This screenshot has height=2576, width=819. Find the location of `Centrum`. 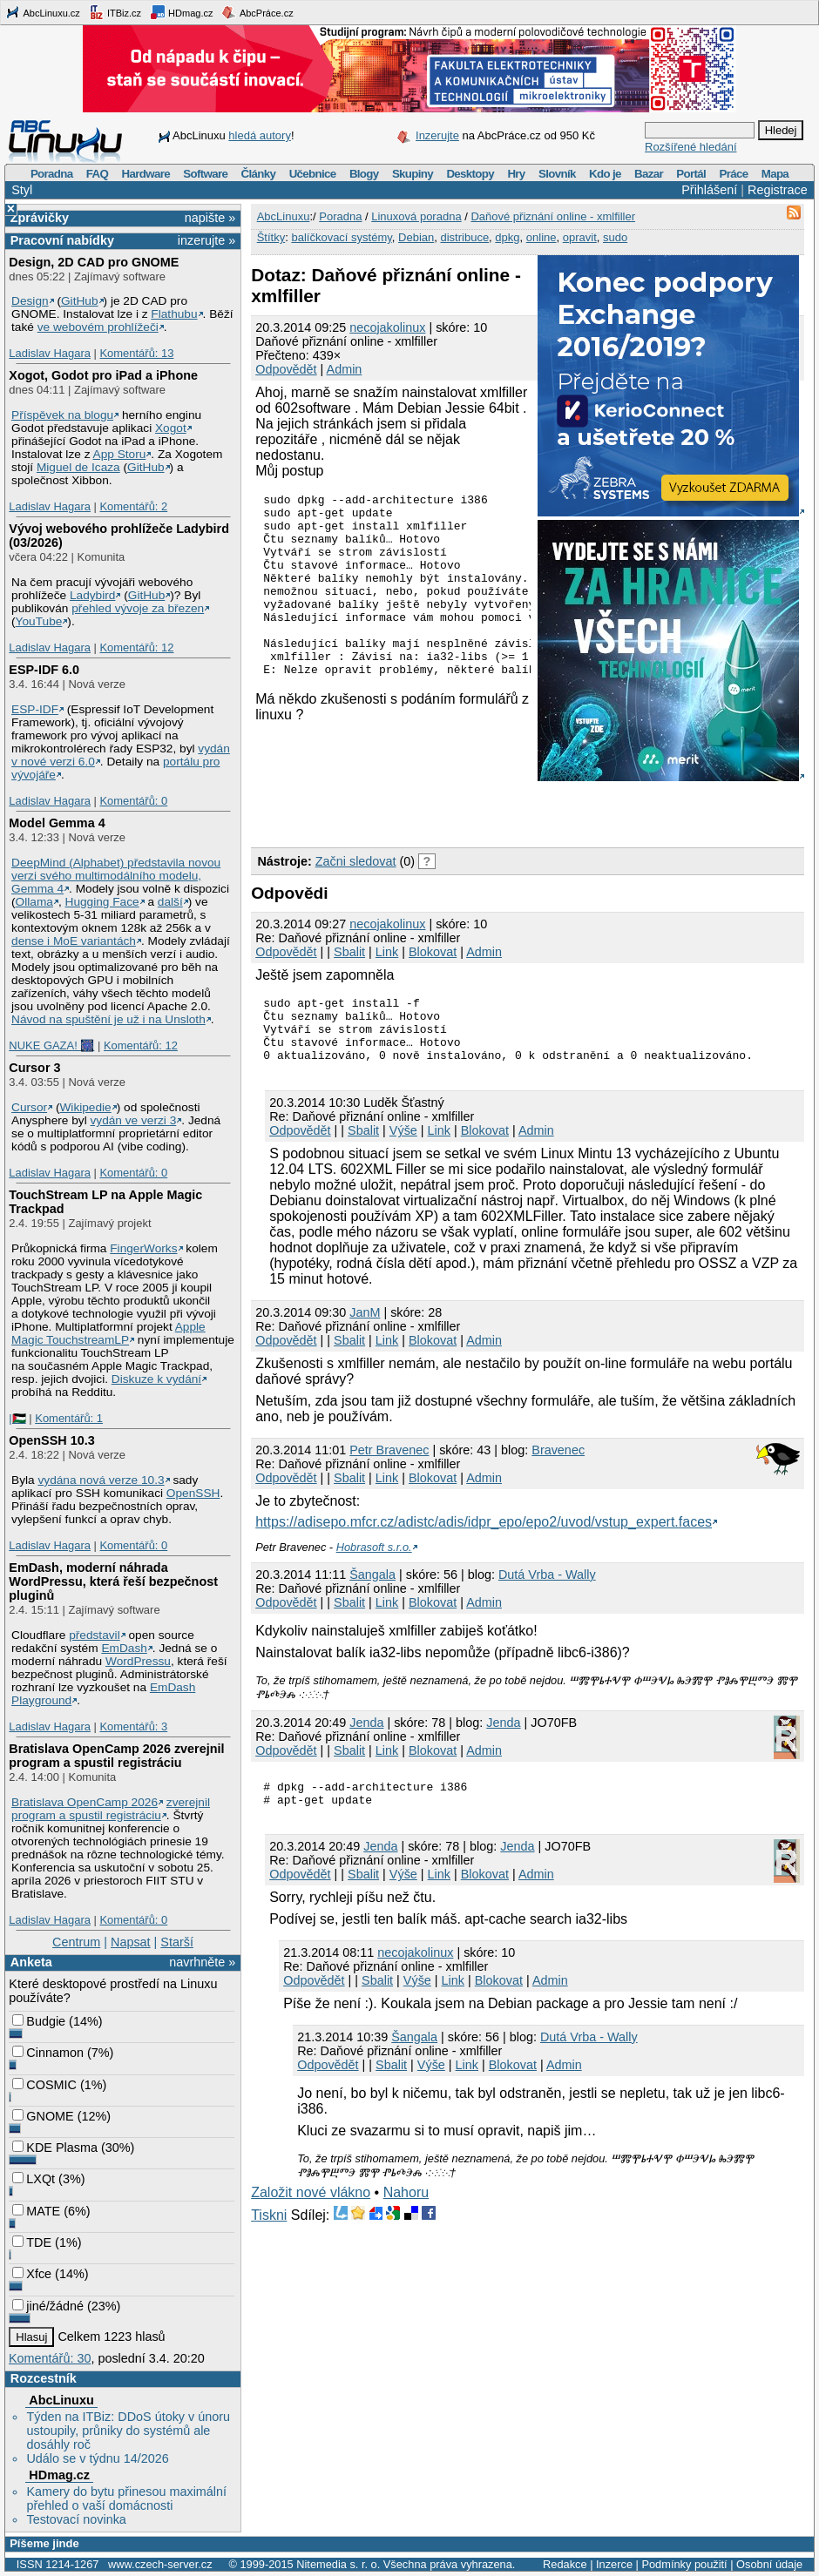

Centrum is located at coordinates (76, 1942).